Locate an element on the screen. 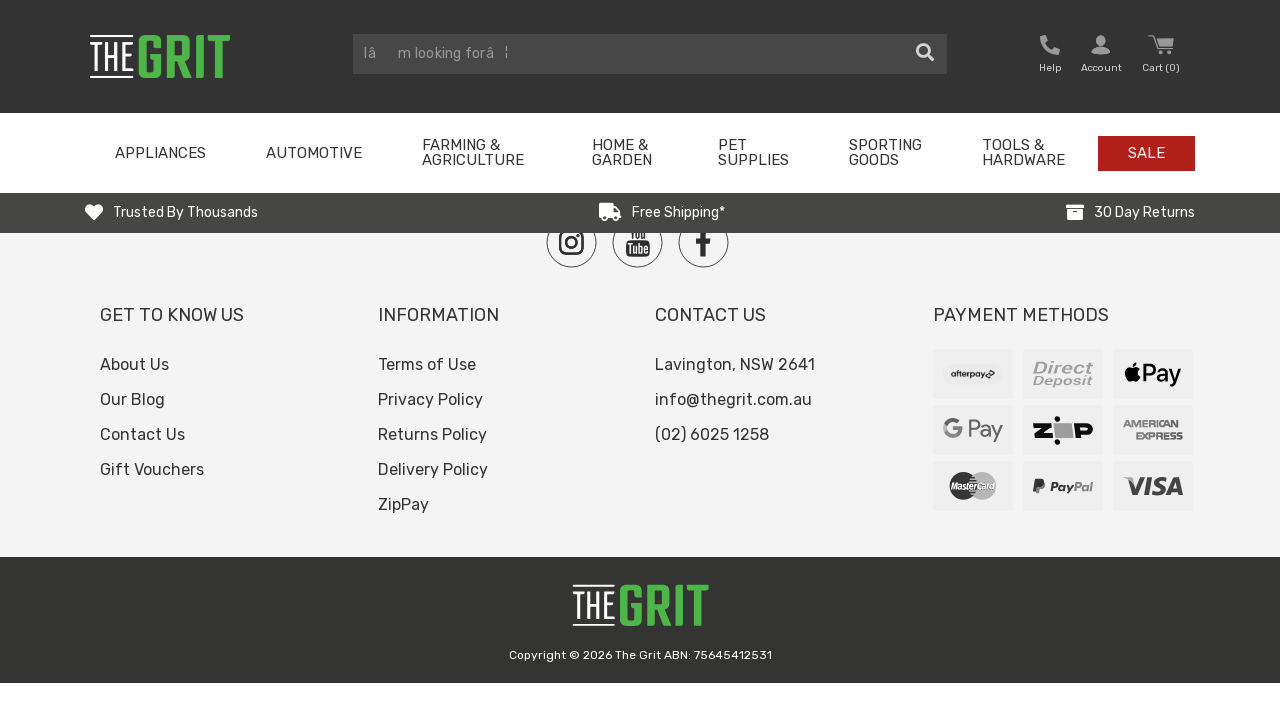 The image size is (1280, 720). Terms of Use is located at coordinates (427, 364).